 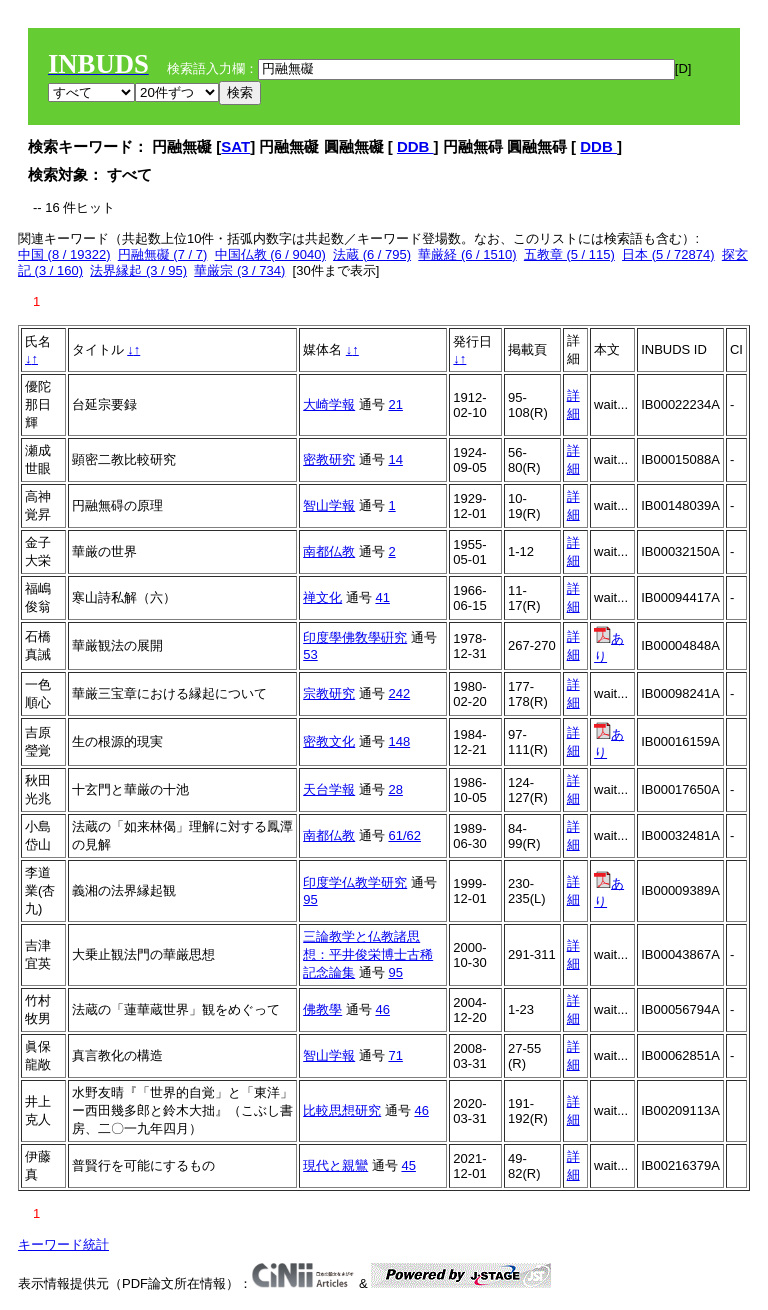 I want to click on 密教研究, so click(x=329, y=459).